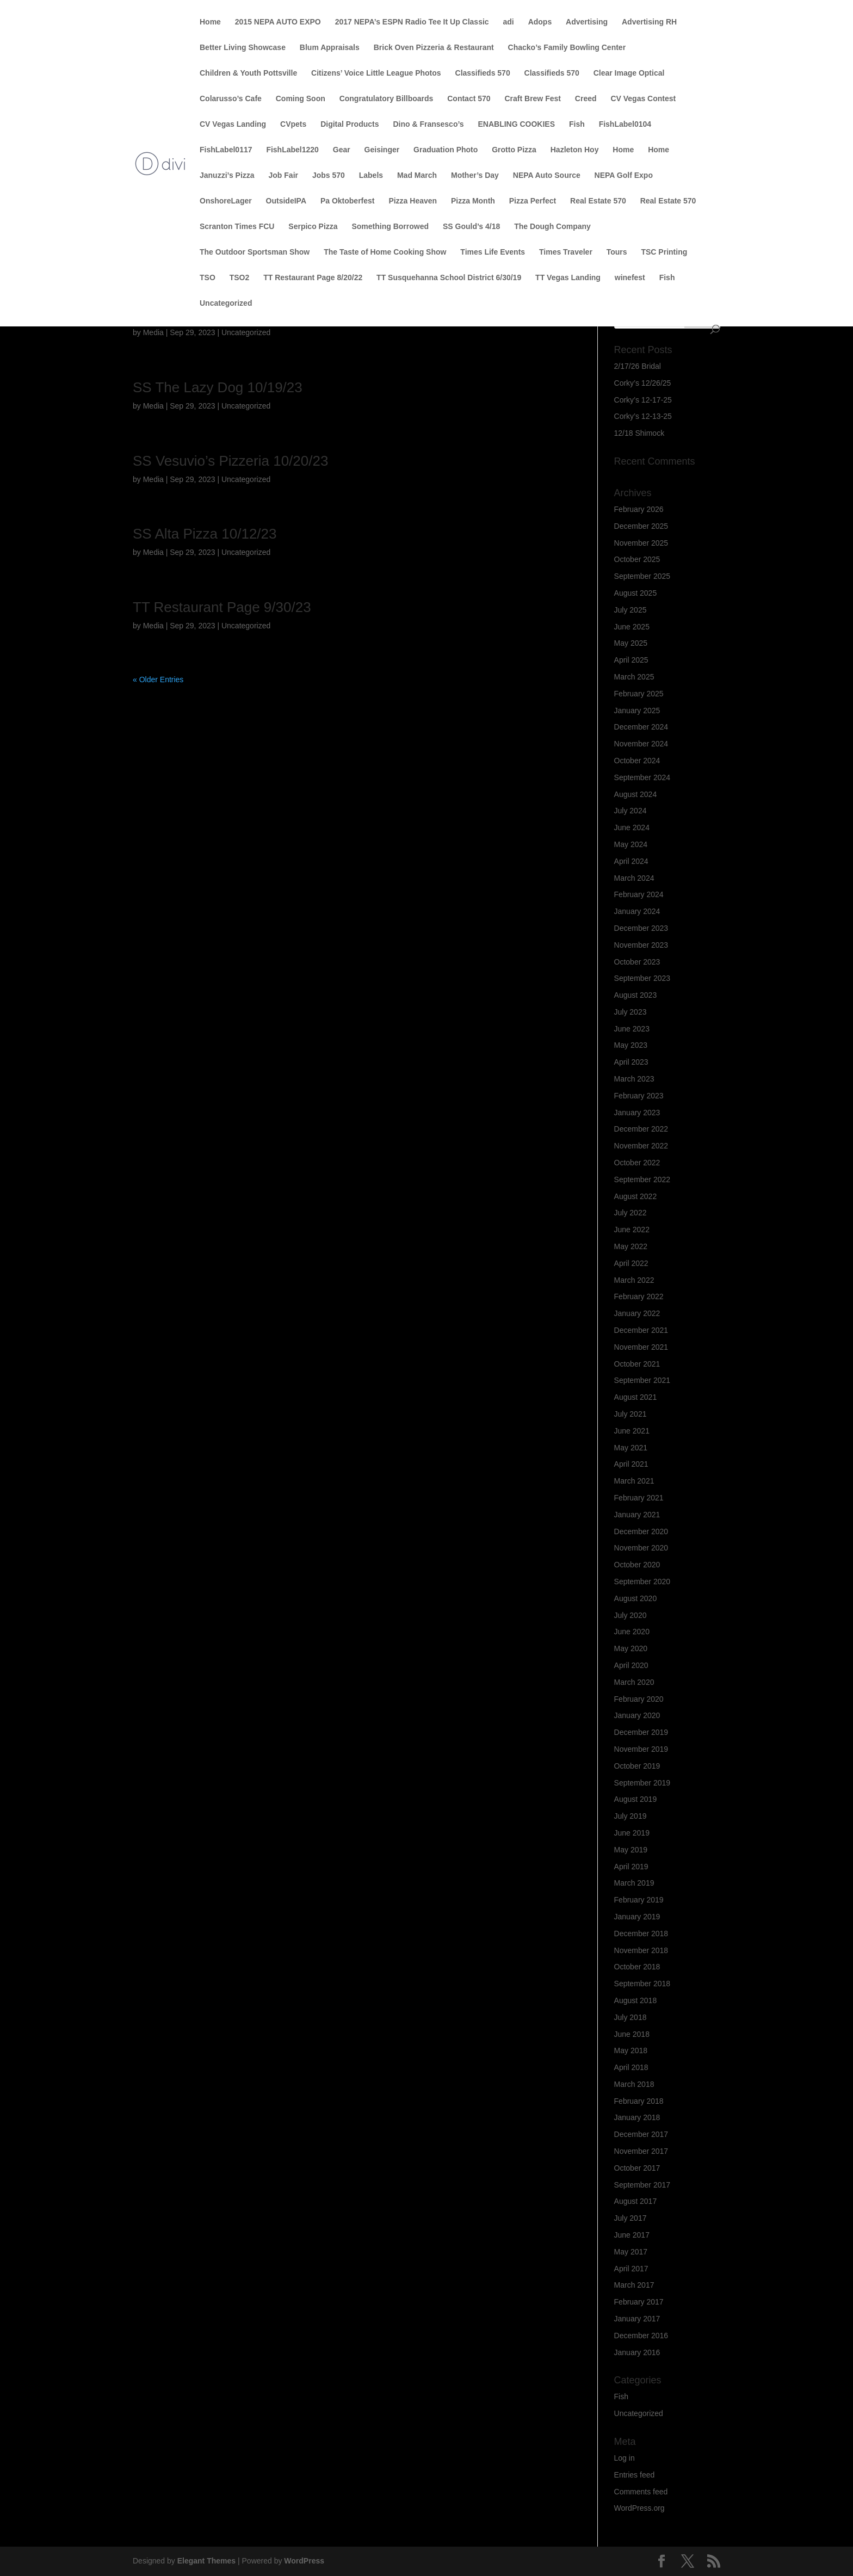 The width and height of the screenshot is (853, 2576). What do you see at coordinates (237, 227) in the screenshot?
I see `Scranton Times FCU` at bounding box center [237, 227].